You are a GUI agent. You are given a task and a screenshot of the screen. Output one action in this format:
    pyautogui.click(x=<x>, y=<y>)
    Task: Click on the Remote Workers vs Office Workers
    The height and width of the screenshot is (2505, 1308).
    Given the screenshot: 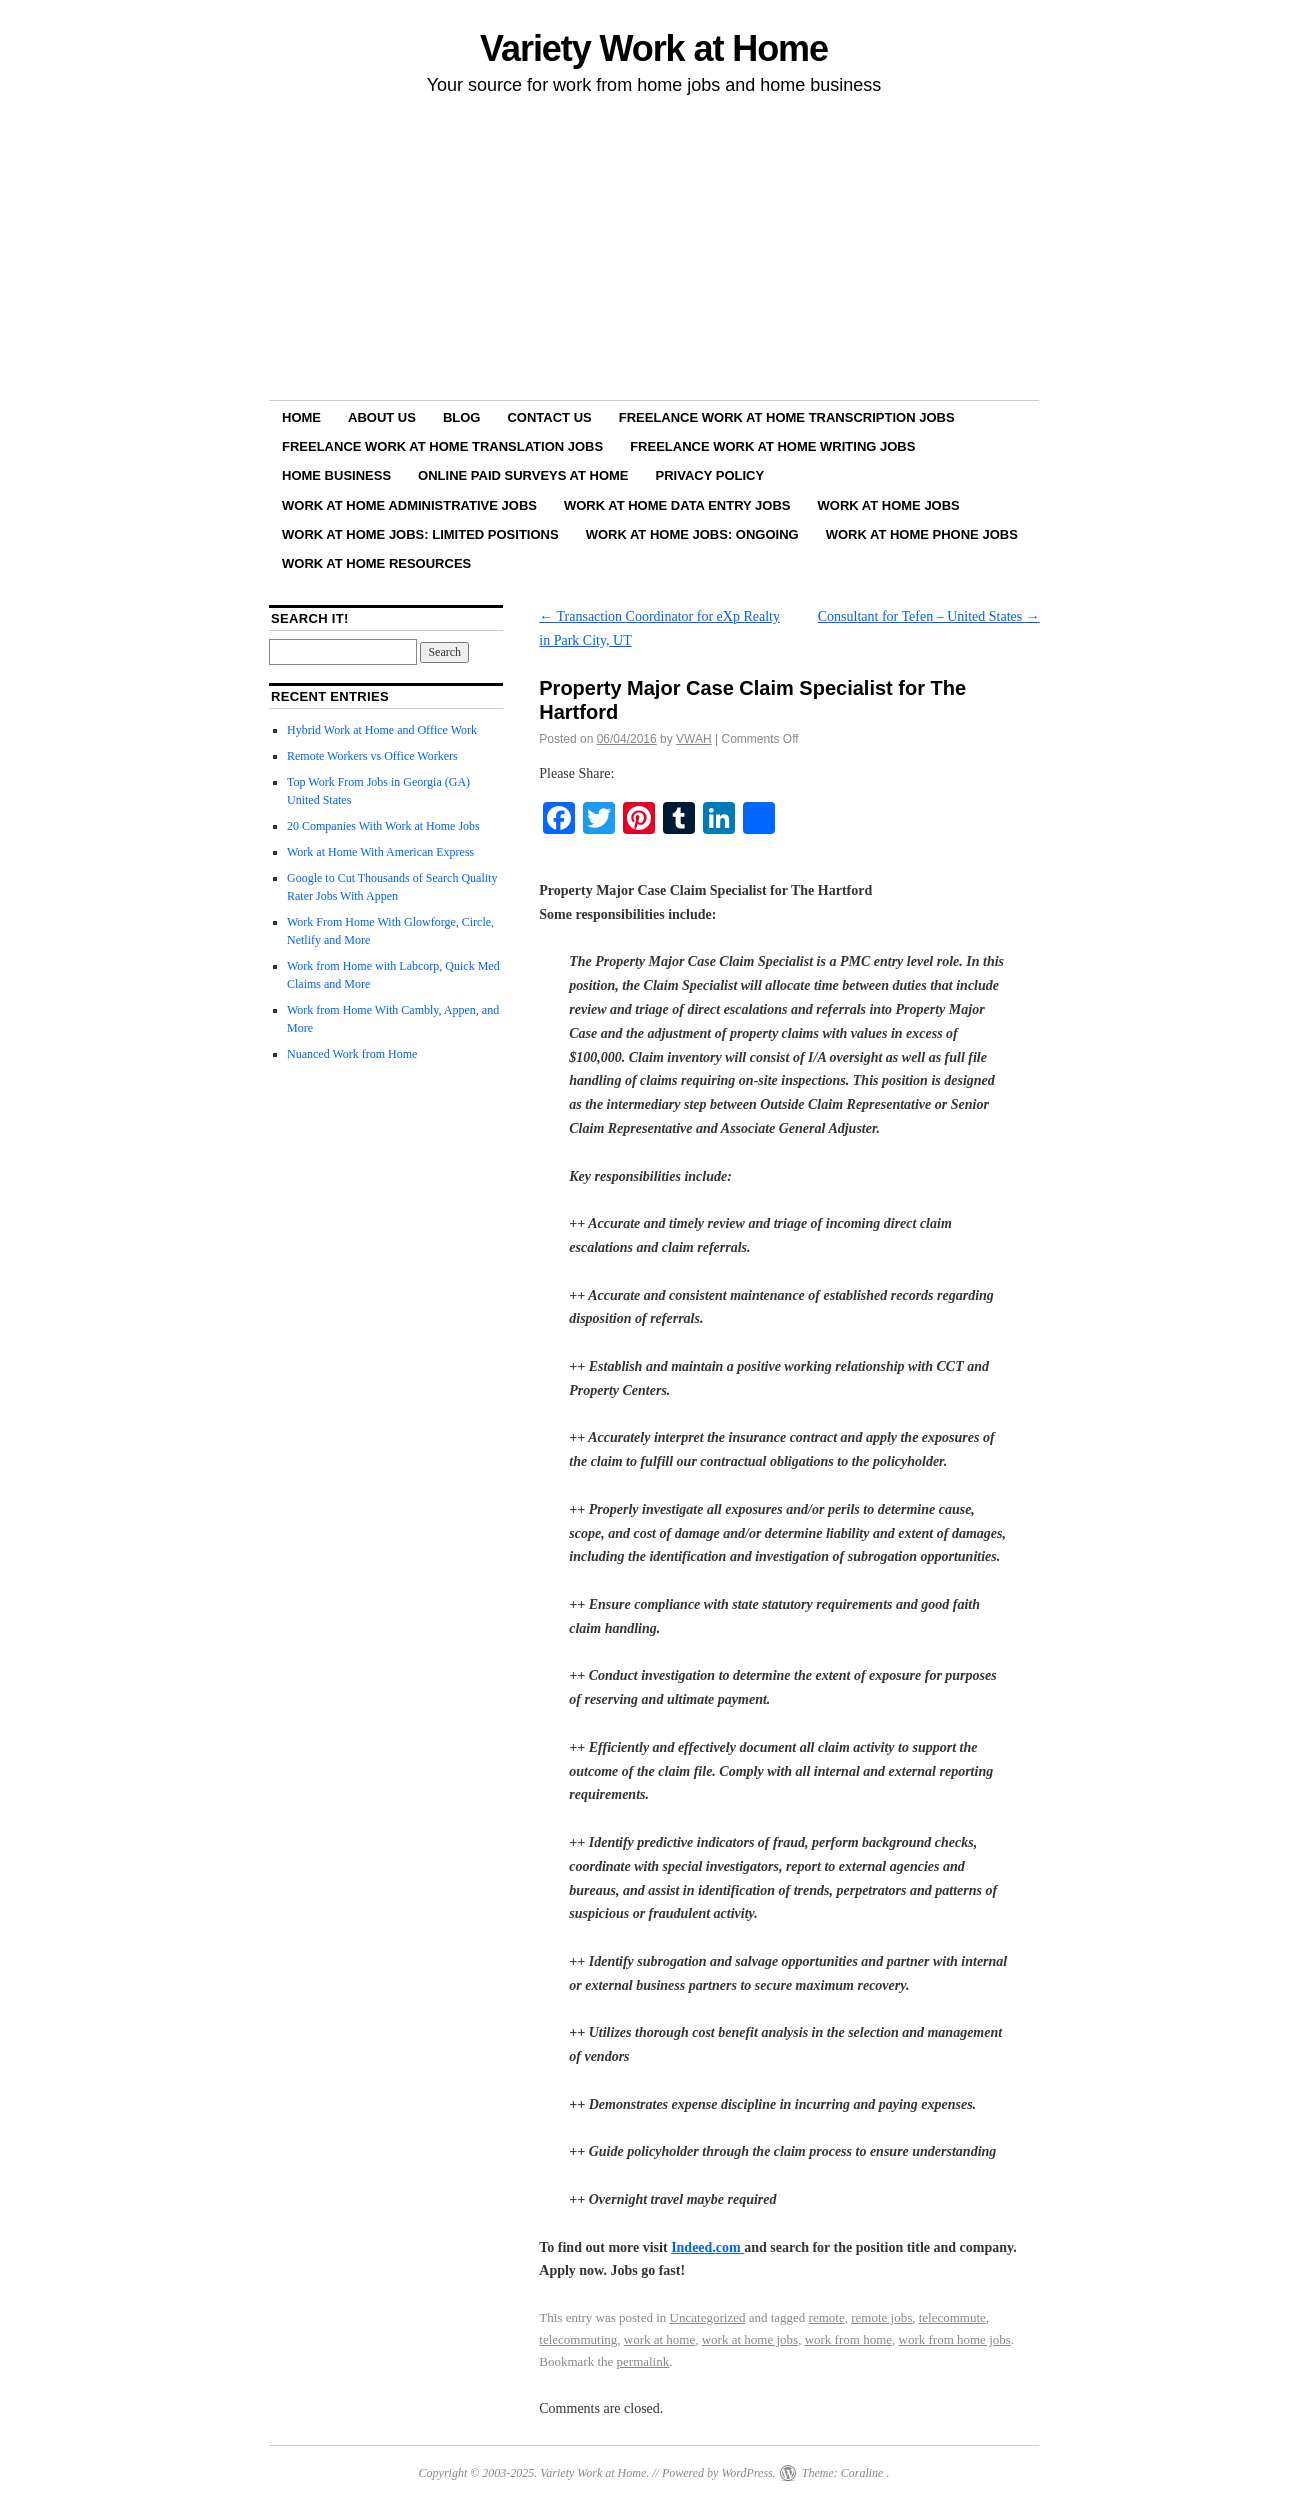 What is the action you would take?
    pyautogui.click(x=372, y=756)
    